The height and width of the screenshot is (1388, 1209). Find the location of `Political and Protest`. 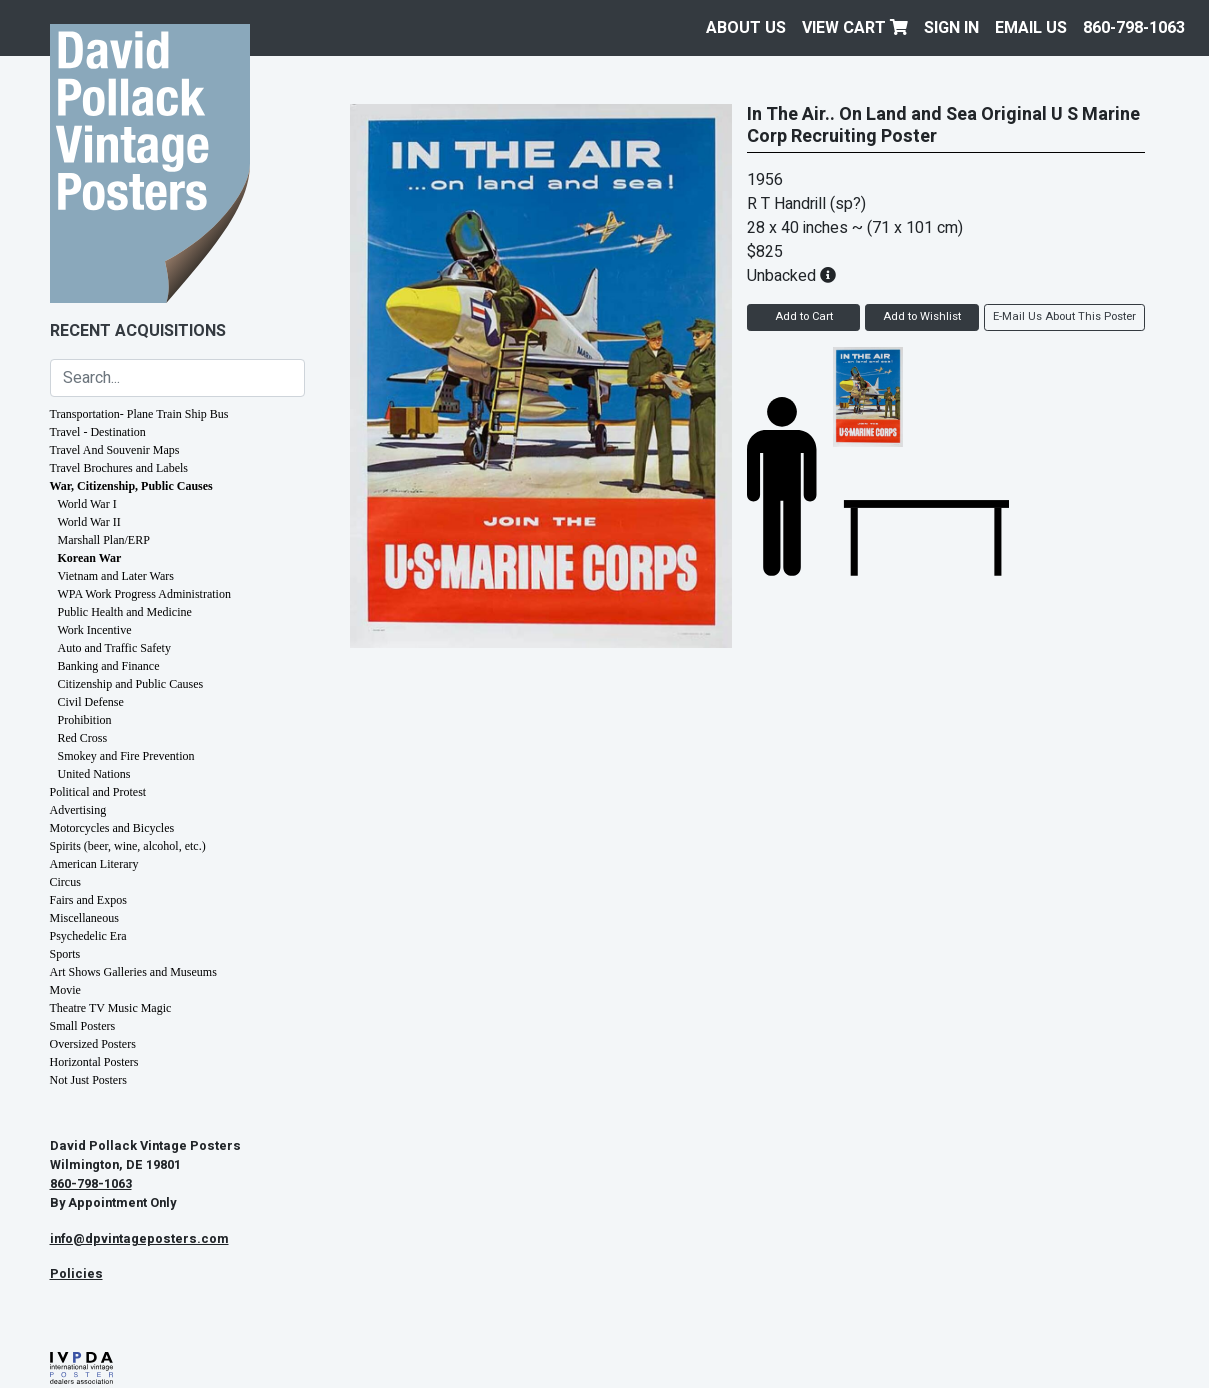

Political and Protest is located at coordinates (98, 792).